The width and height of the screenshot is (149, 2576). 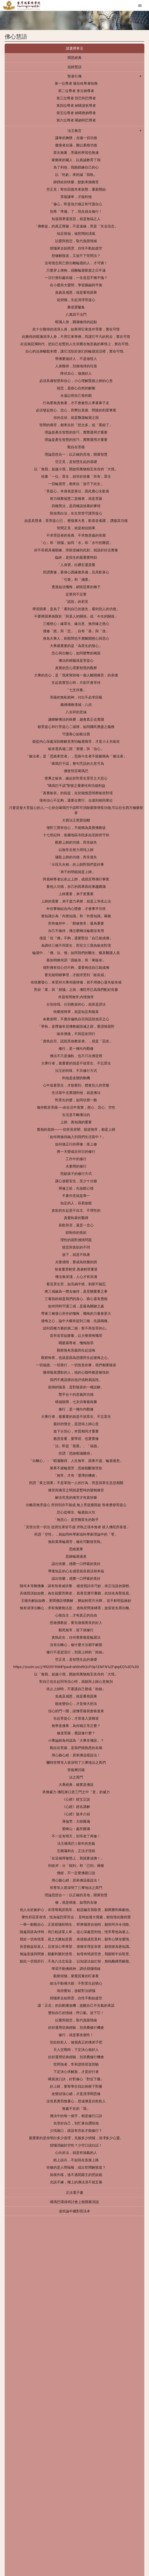 What do you see at coordinates (76, 741) in the screenshot?
I see `能從內心深處深刻瞭解並害怕輪迴痛苦，才是小士夫皈依` at bounding box center [76, 741].